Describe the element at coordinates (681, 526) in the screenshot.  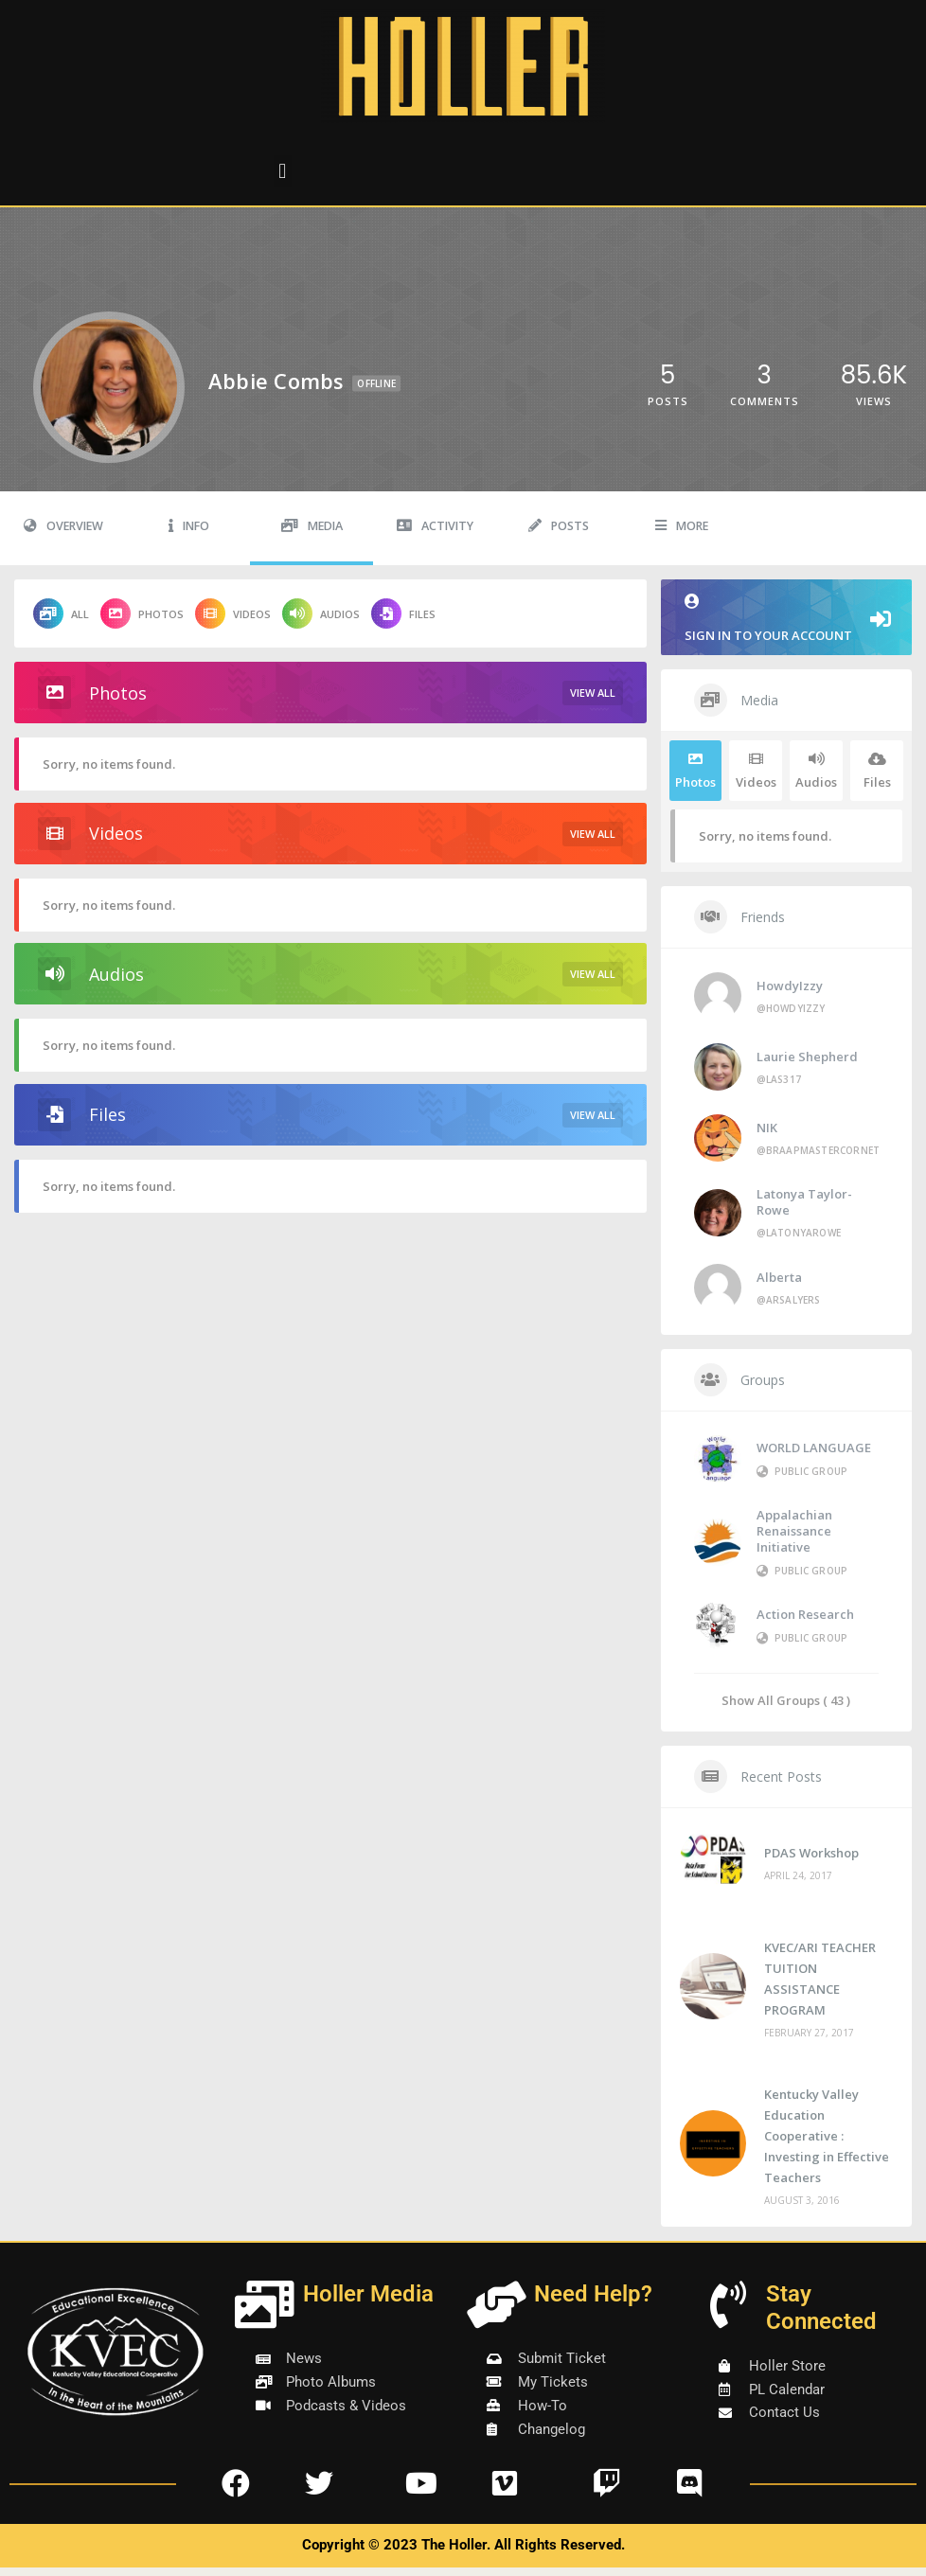
I see `More` at that location.